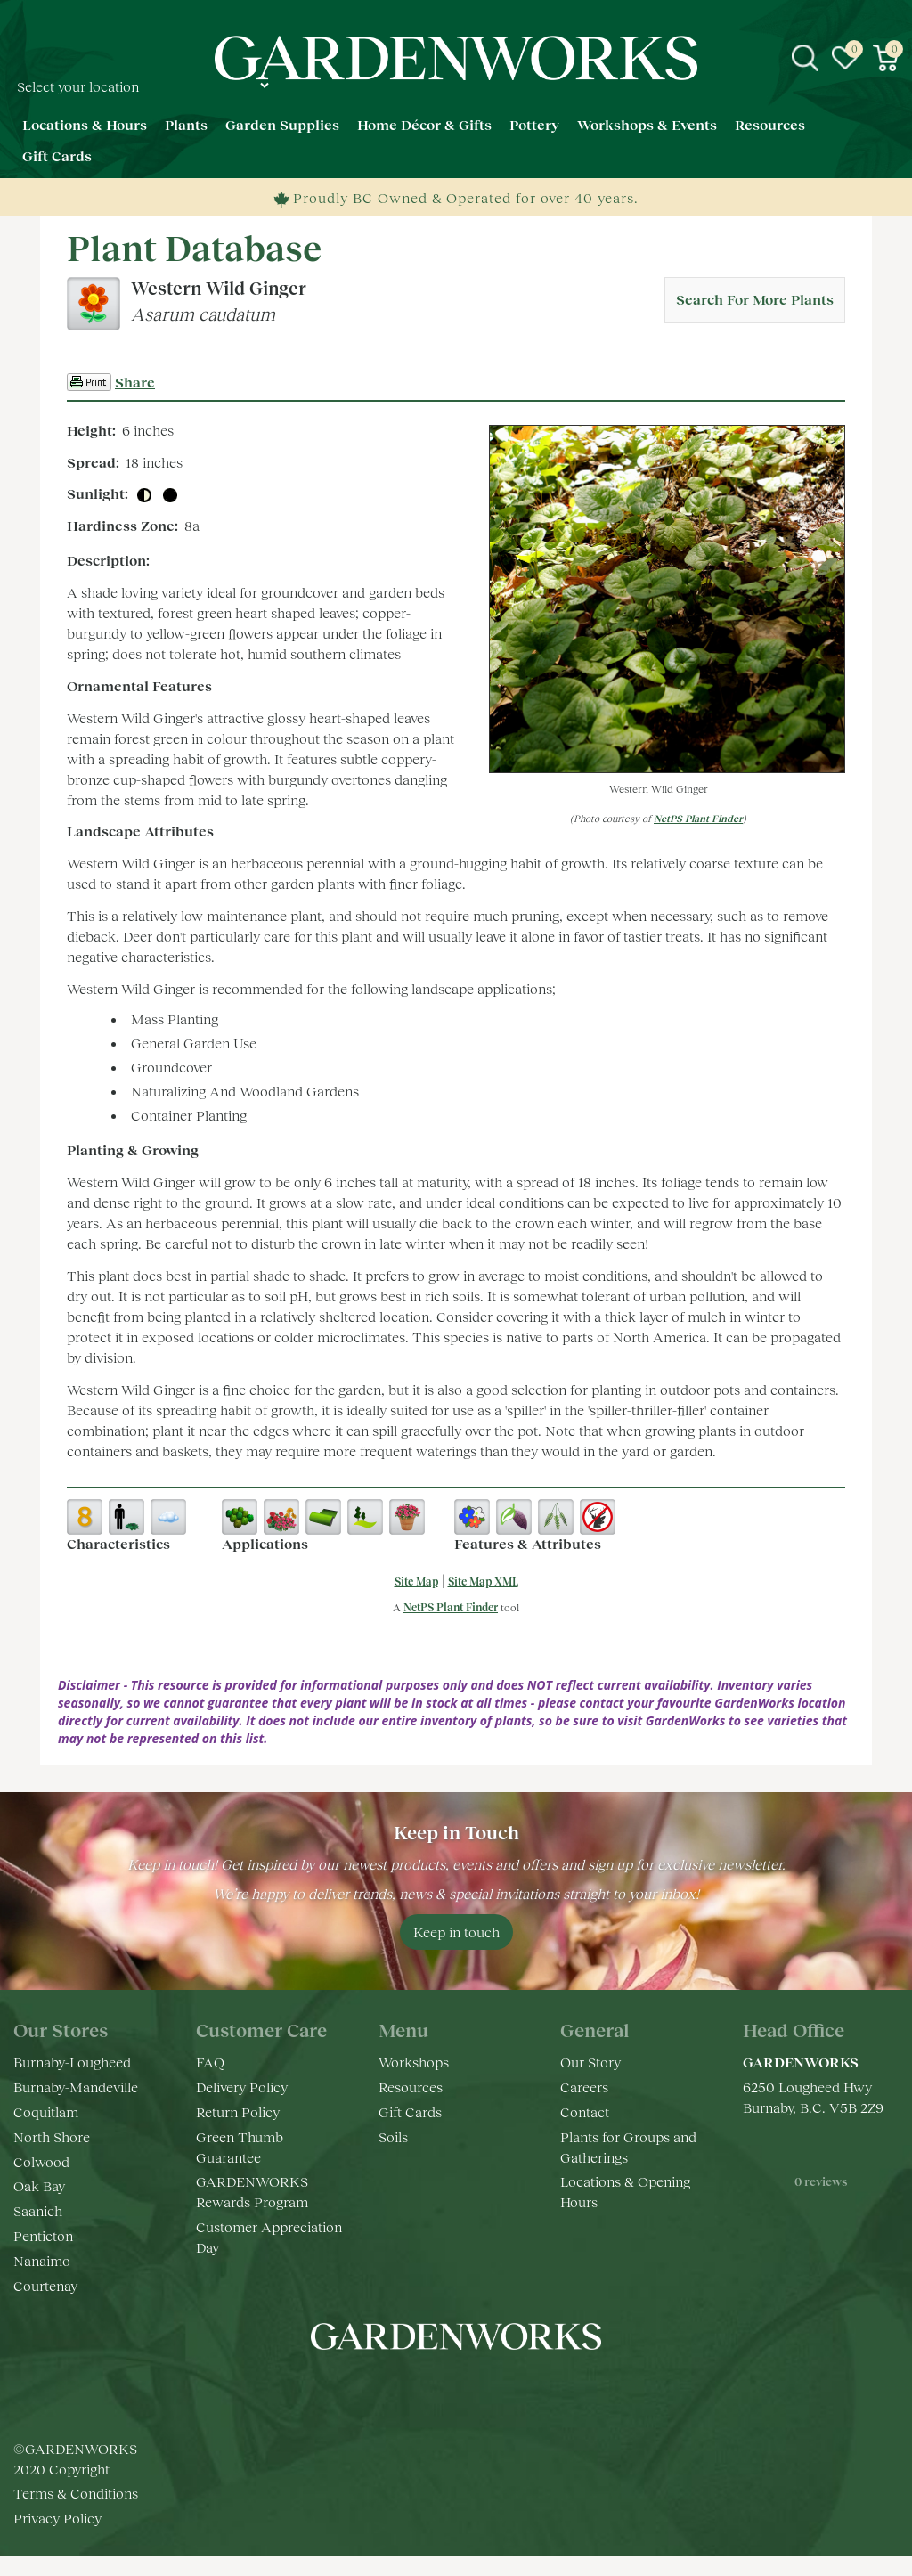 This screenshot has height=2576, width=912. I want to click on Resources, so click(411, 2086).